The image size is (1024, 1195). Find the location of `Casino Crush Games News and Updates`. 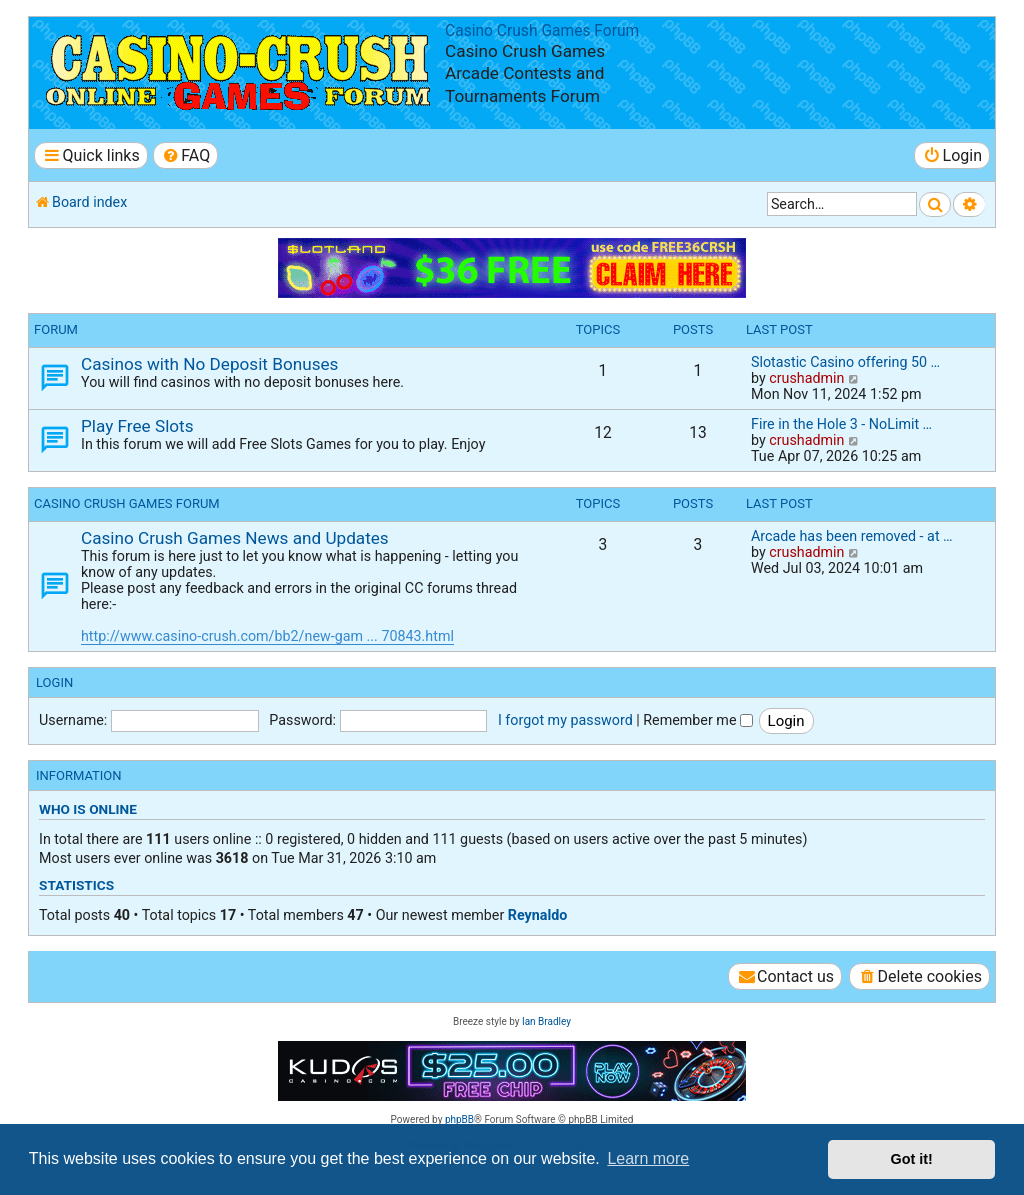

Casino Crush Games News and Updates is located at coordinates (235, 538).